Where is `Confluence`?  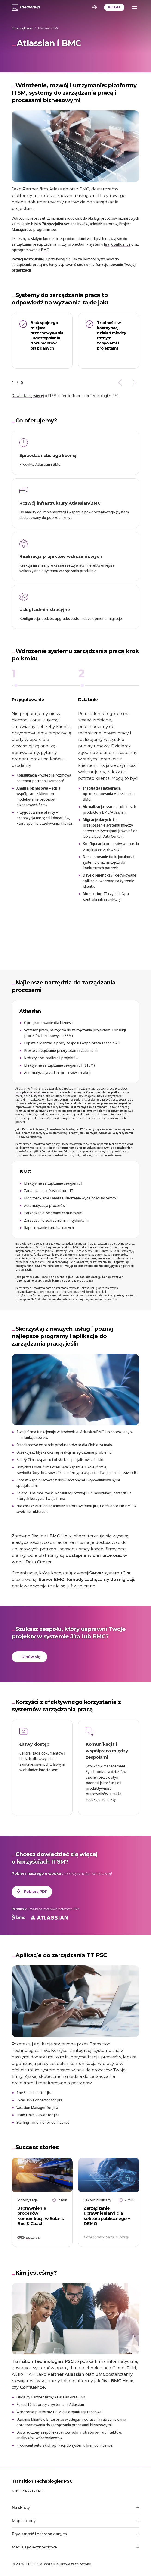
Confluence is located at coordinates (120, 244).